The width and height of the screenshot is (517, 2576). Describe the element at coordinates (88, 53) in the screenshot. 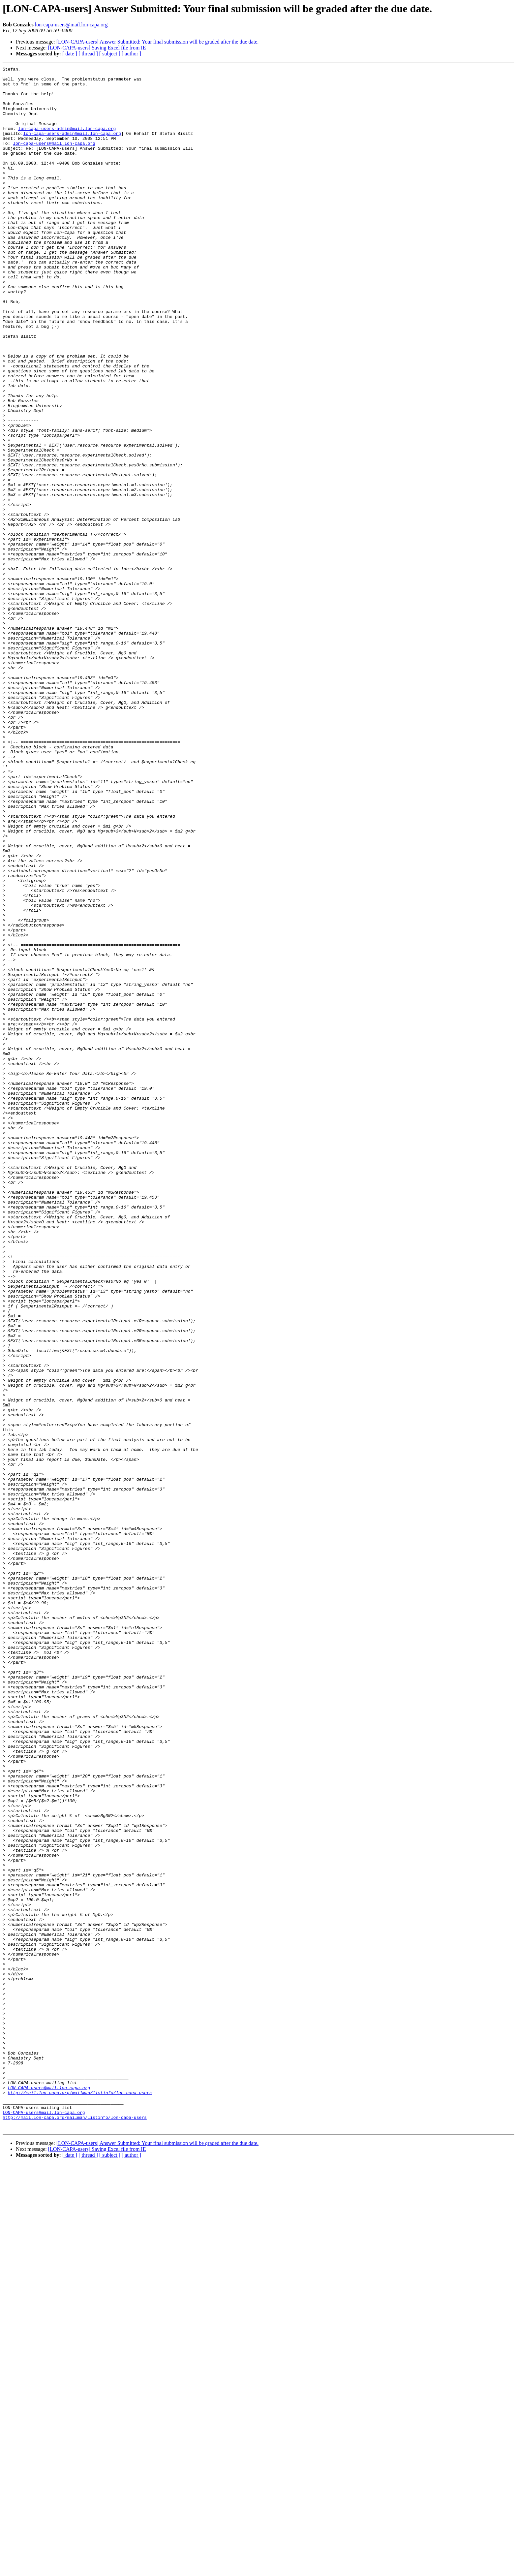

I see `[ thread ]` at that location.